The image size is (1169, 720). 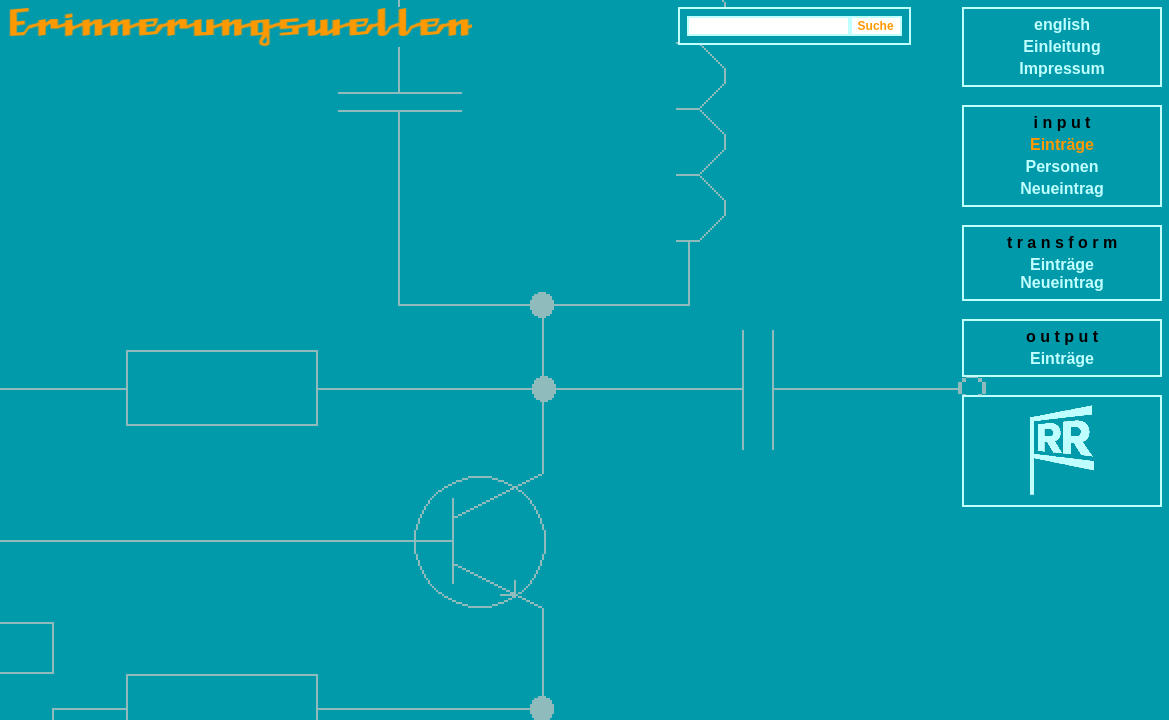 What do you see at coordinates (1062, 188) in the screenshot?
I see `Neueintrag` at bounding box center [1062, 188].